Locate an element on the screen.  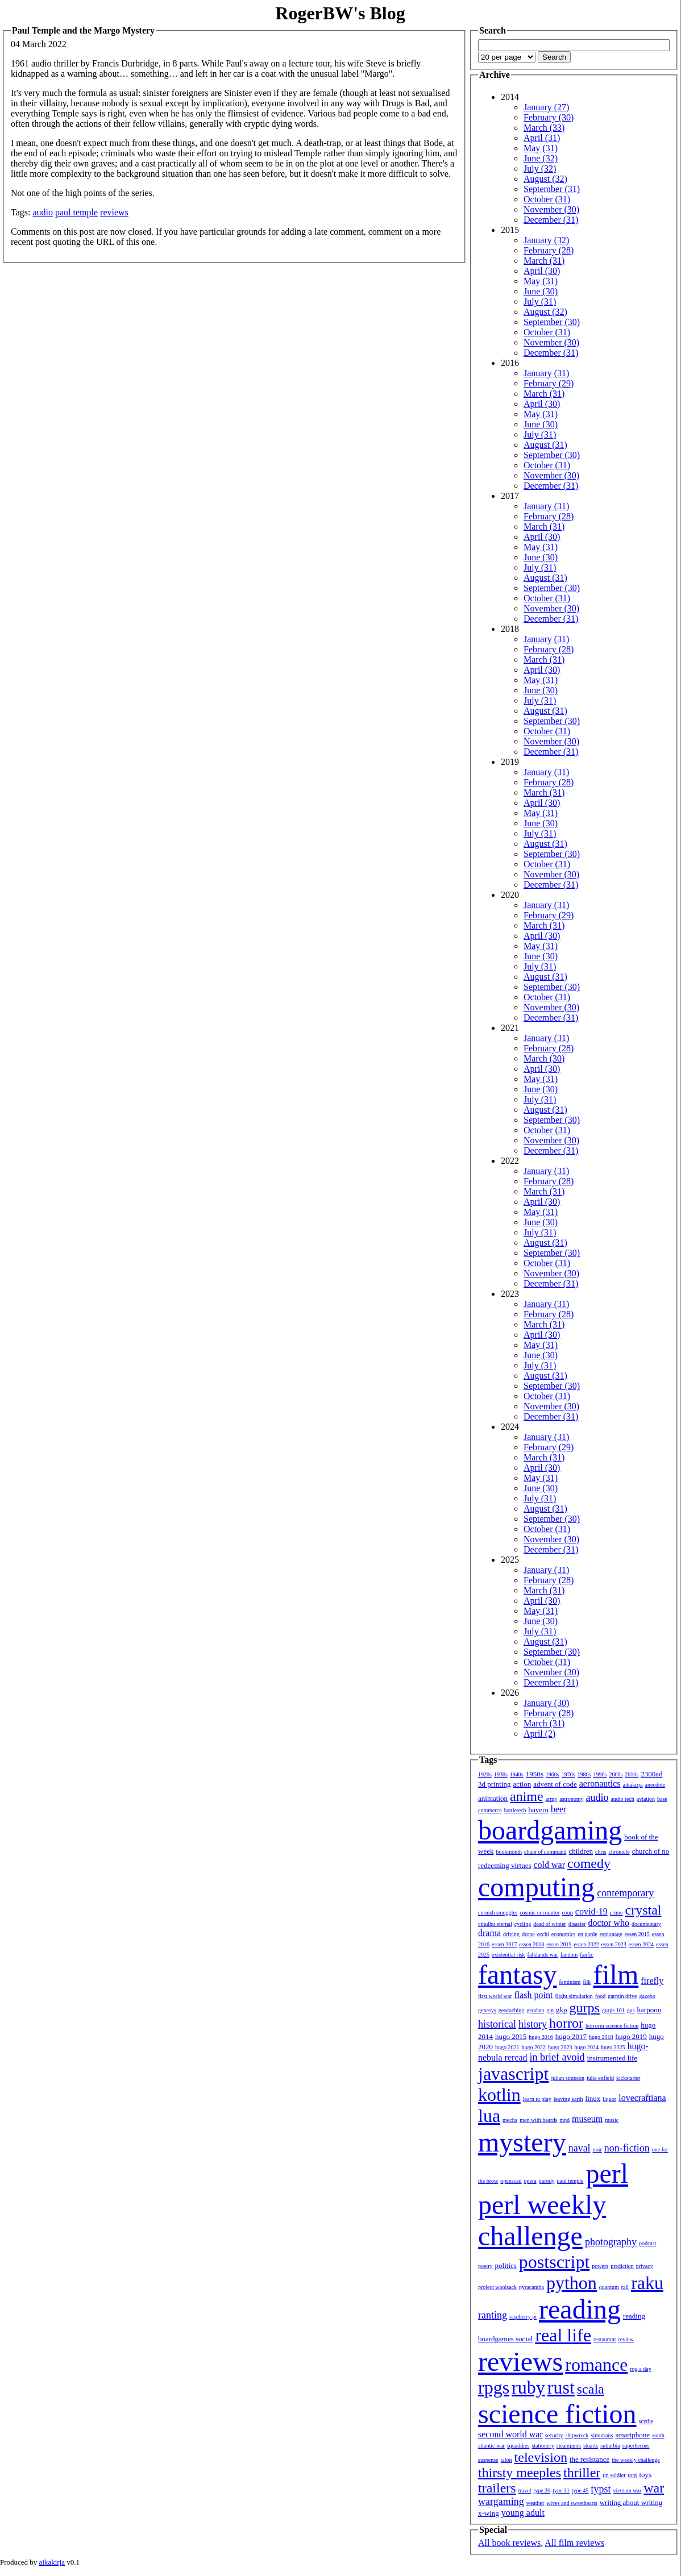
fantasy is located at coordinates (517, 1974).